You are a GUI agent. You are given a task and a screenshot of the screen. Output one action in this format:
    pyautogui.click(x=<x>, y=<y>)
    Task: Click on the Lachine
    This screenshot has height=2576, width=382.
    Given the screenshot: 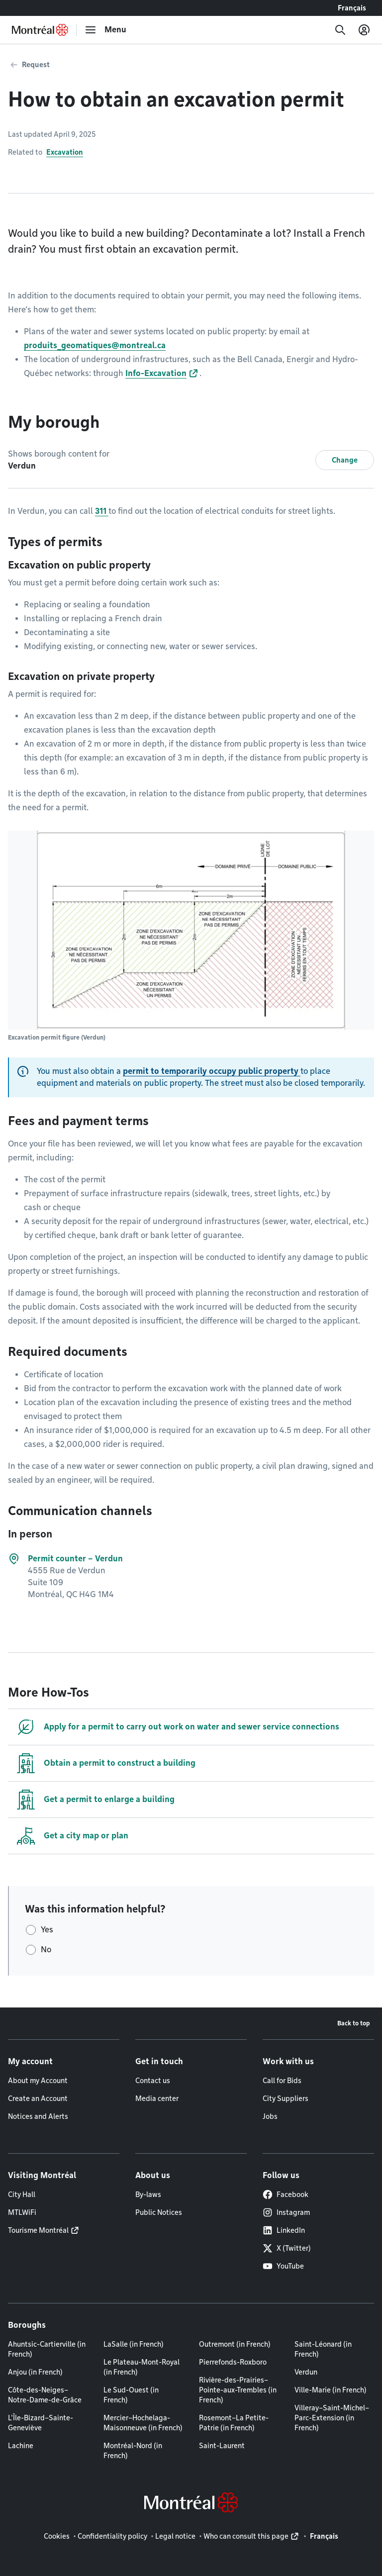 What is the action you would take?
    pyautogui.click(x=20, y=2446)
    